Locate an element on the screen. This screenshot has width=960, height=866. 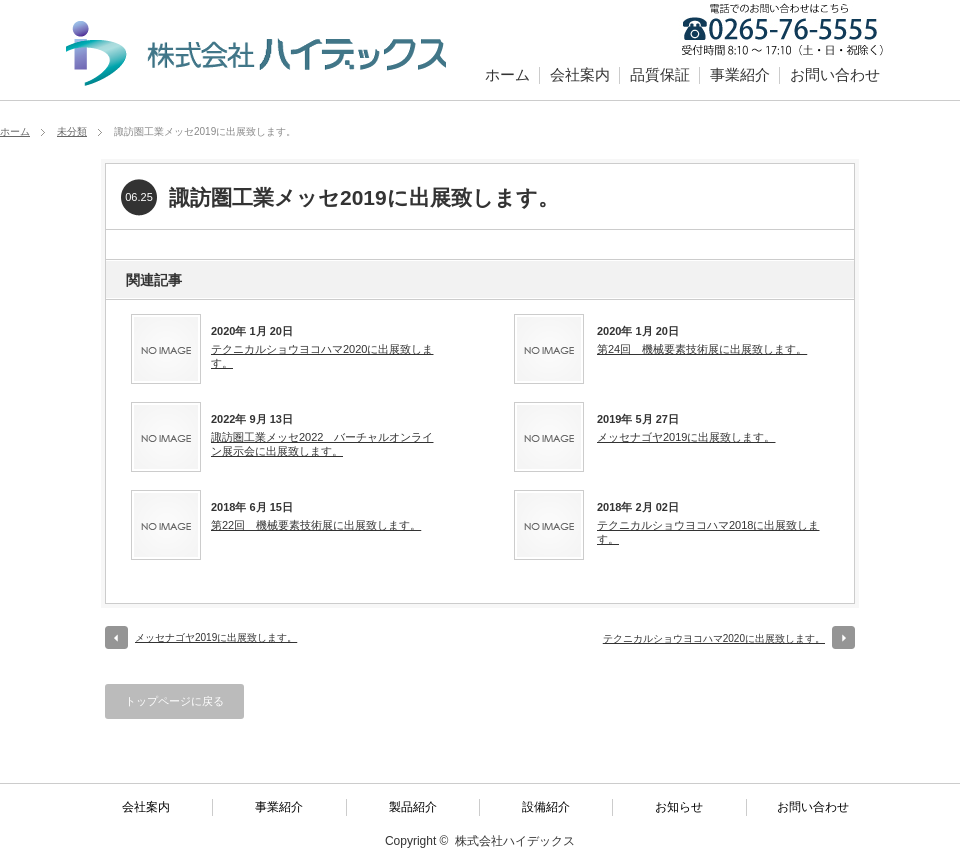
株式会社ハイデックス is located at coordinates (515, 841).